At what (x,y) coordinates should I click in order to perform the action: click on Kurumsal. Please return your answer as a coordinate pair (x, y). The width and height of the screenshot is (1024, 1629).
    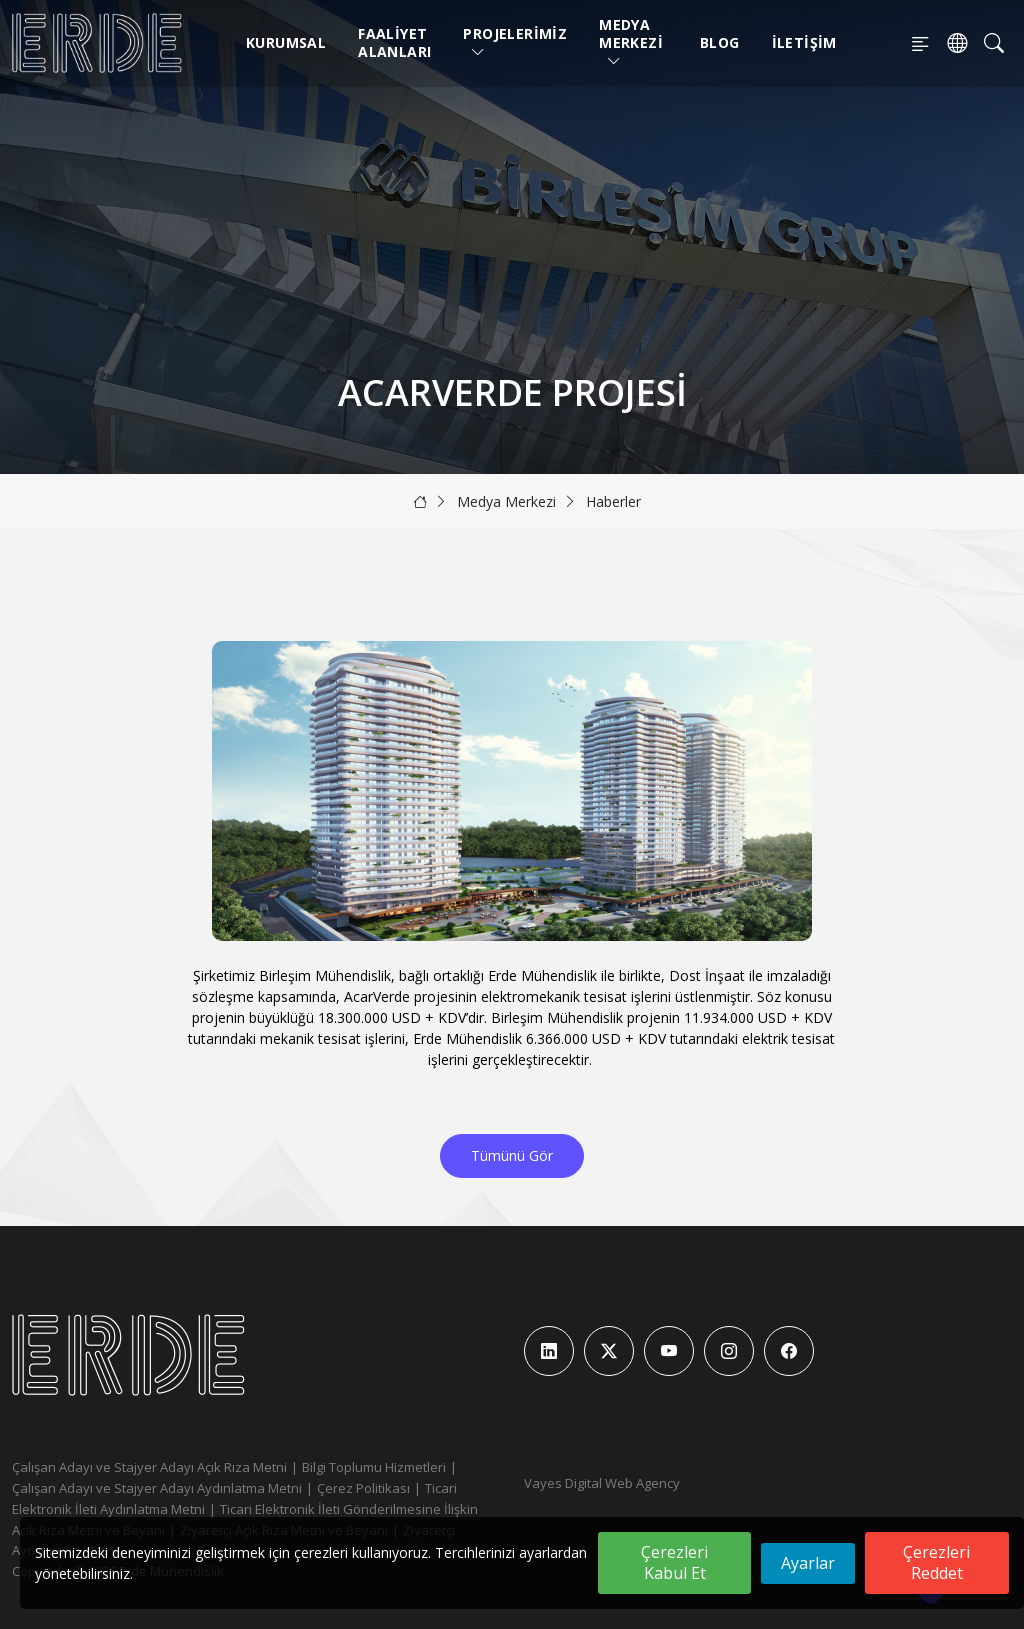
    Looking at the image, I should click on (286, 42).